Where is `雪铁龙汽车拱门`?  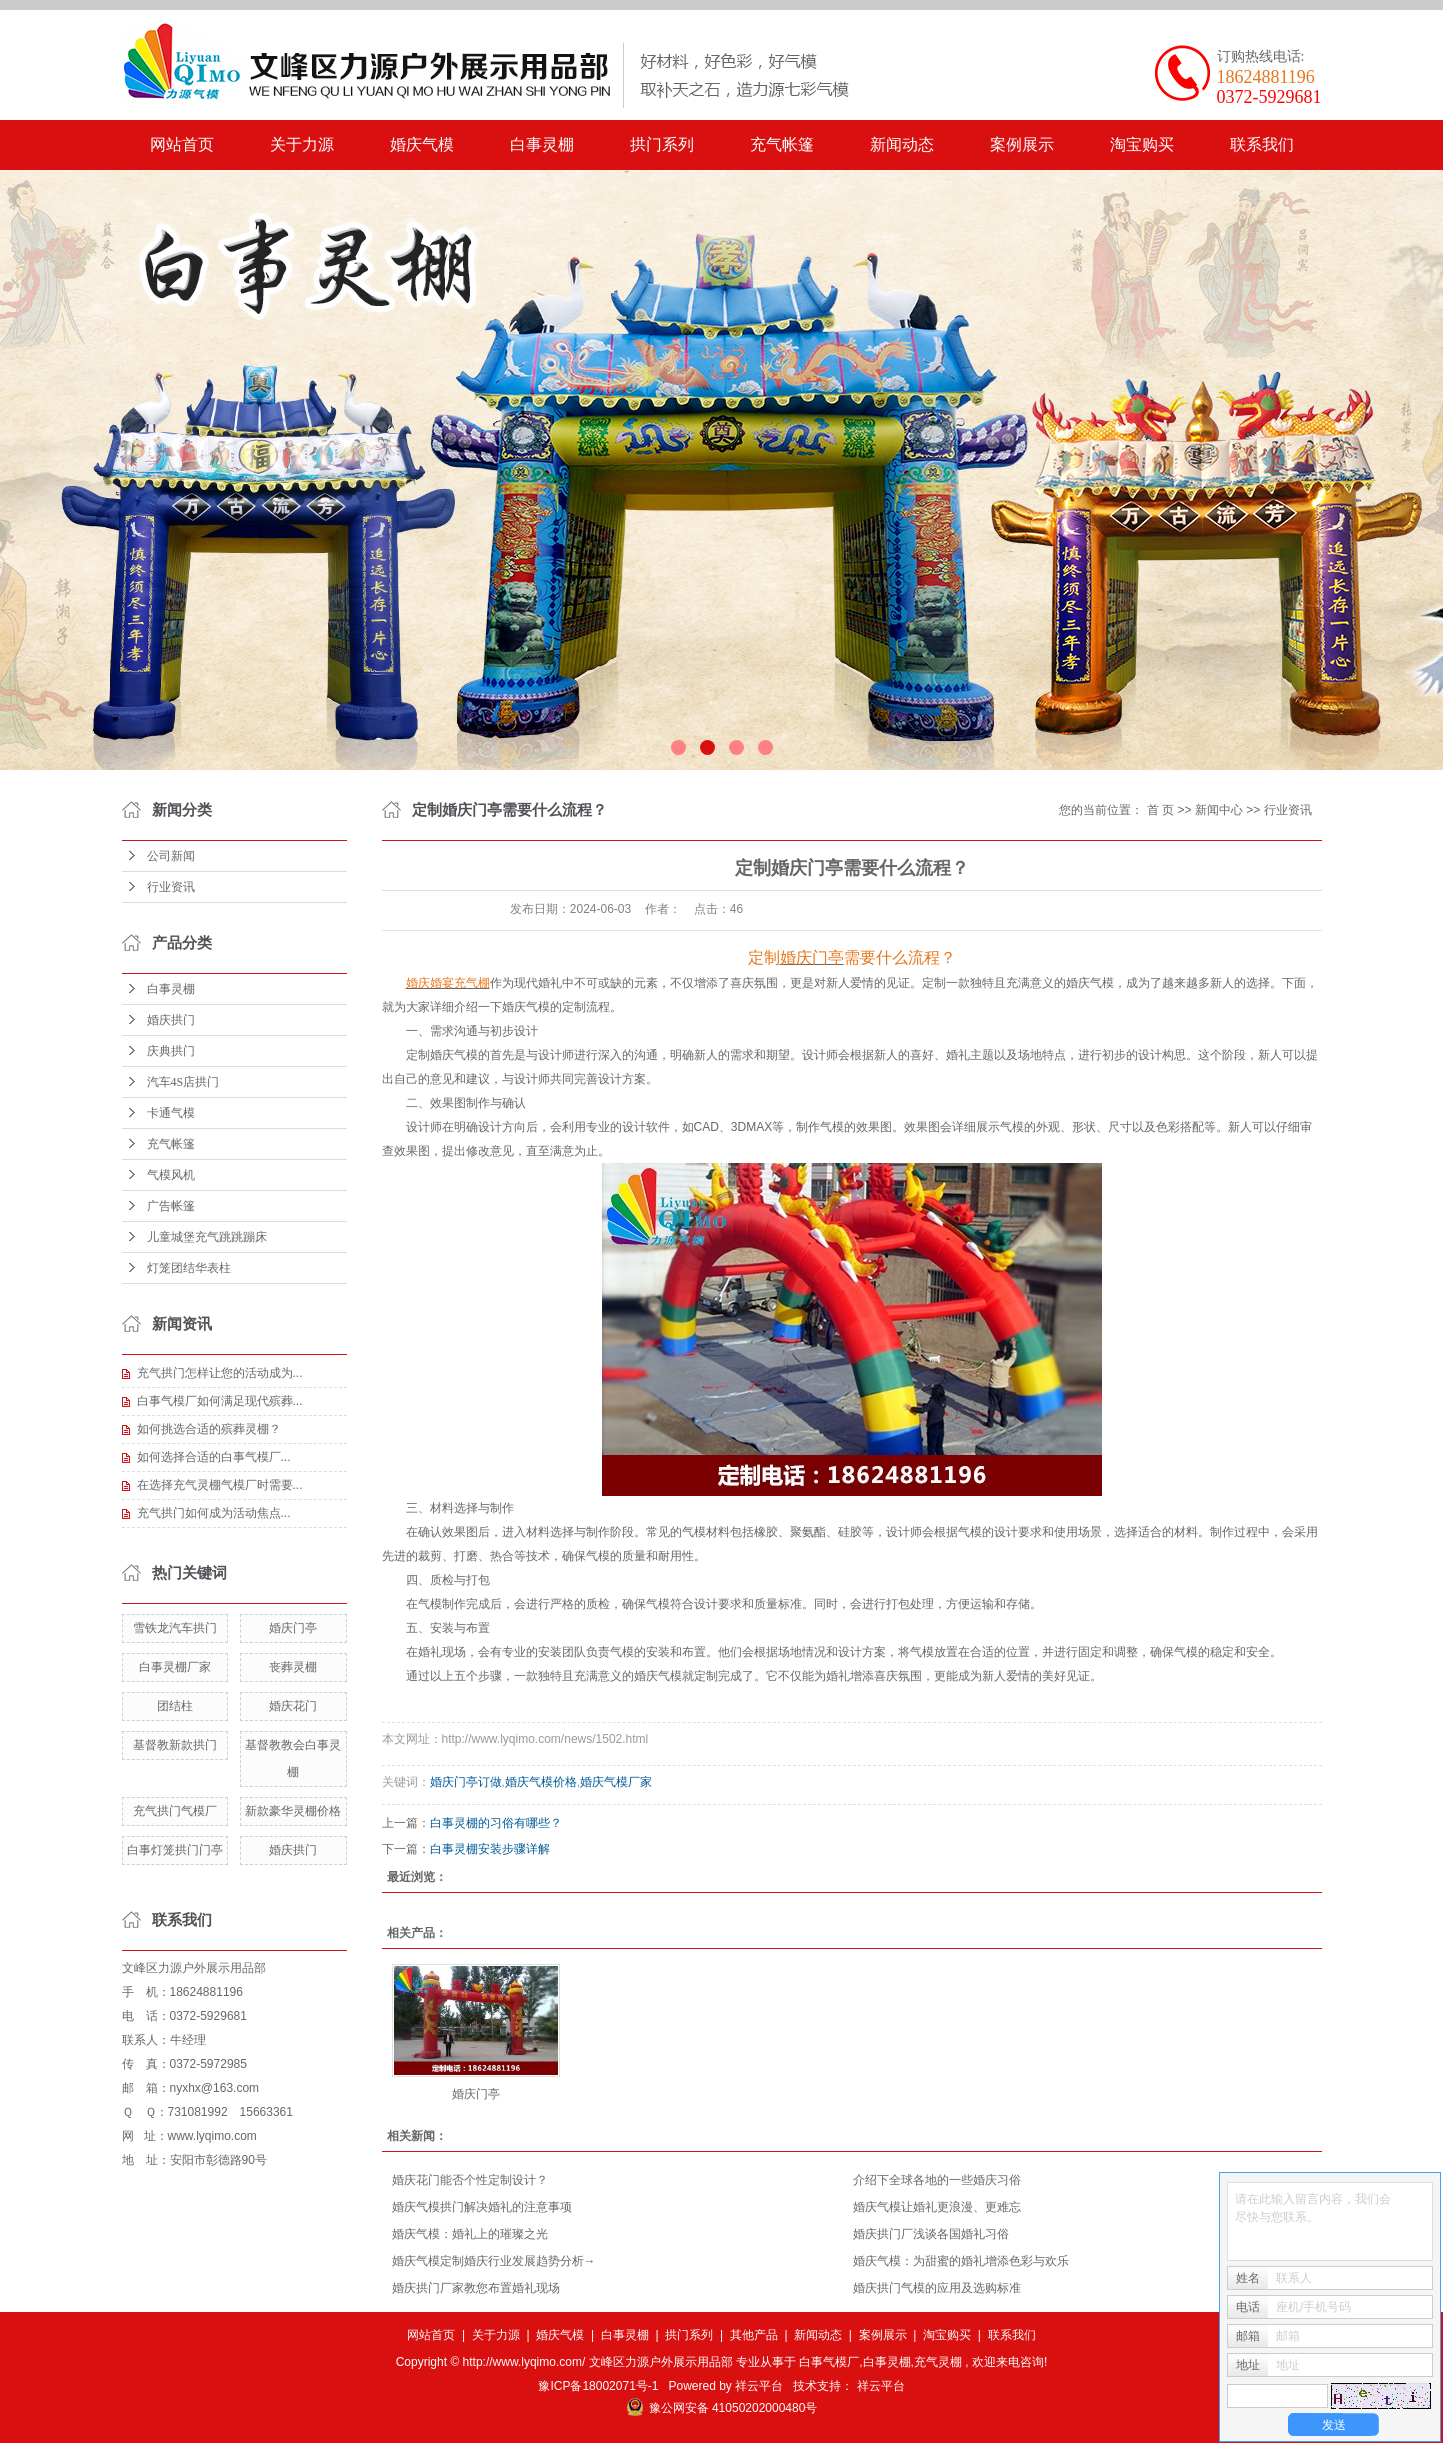 雪铁龙汽车拱门 is located at coordinates (175, 1628).